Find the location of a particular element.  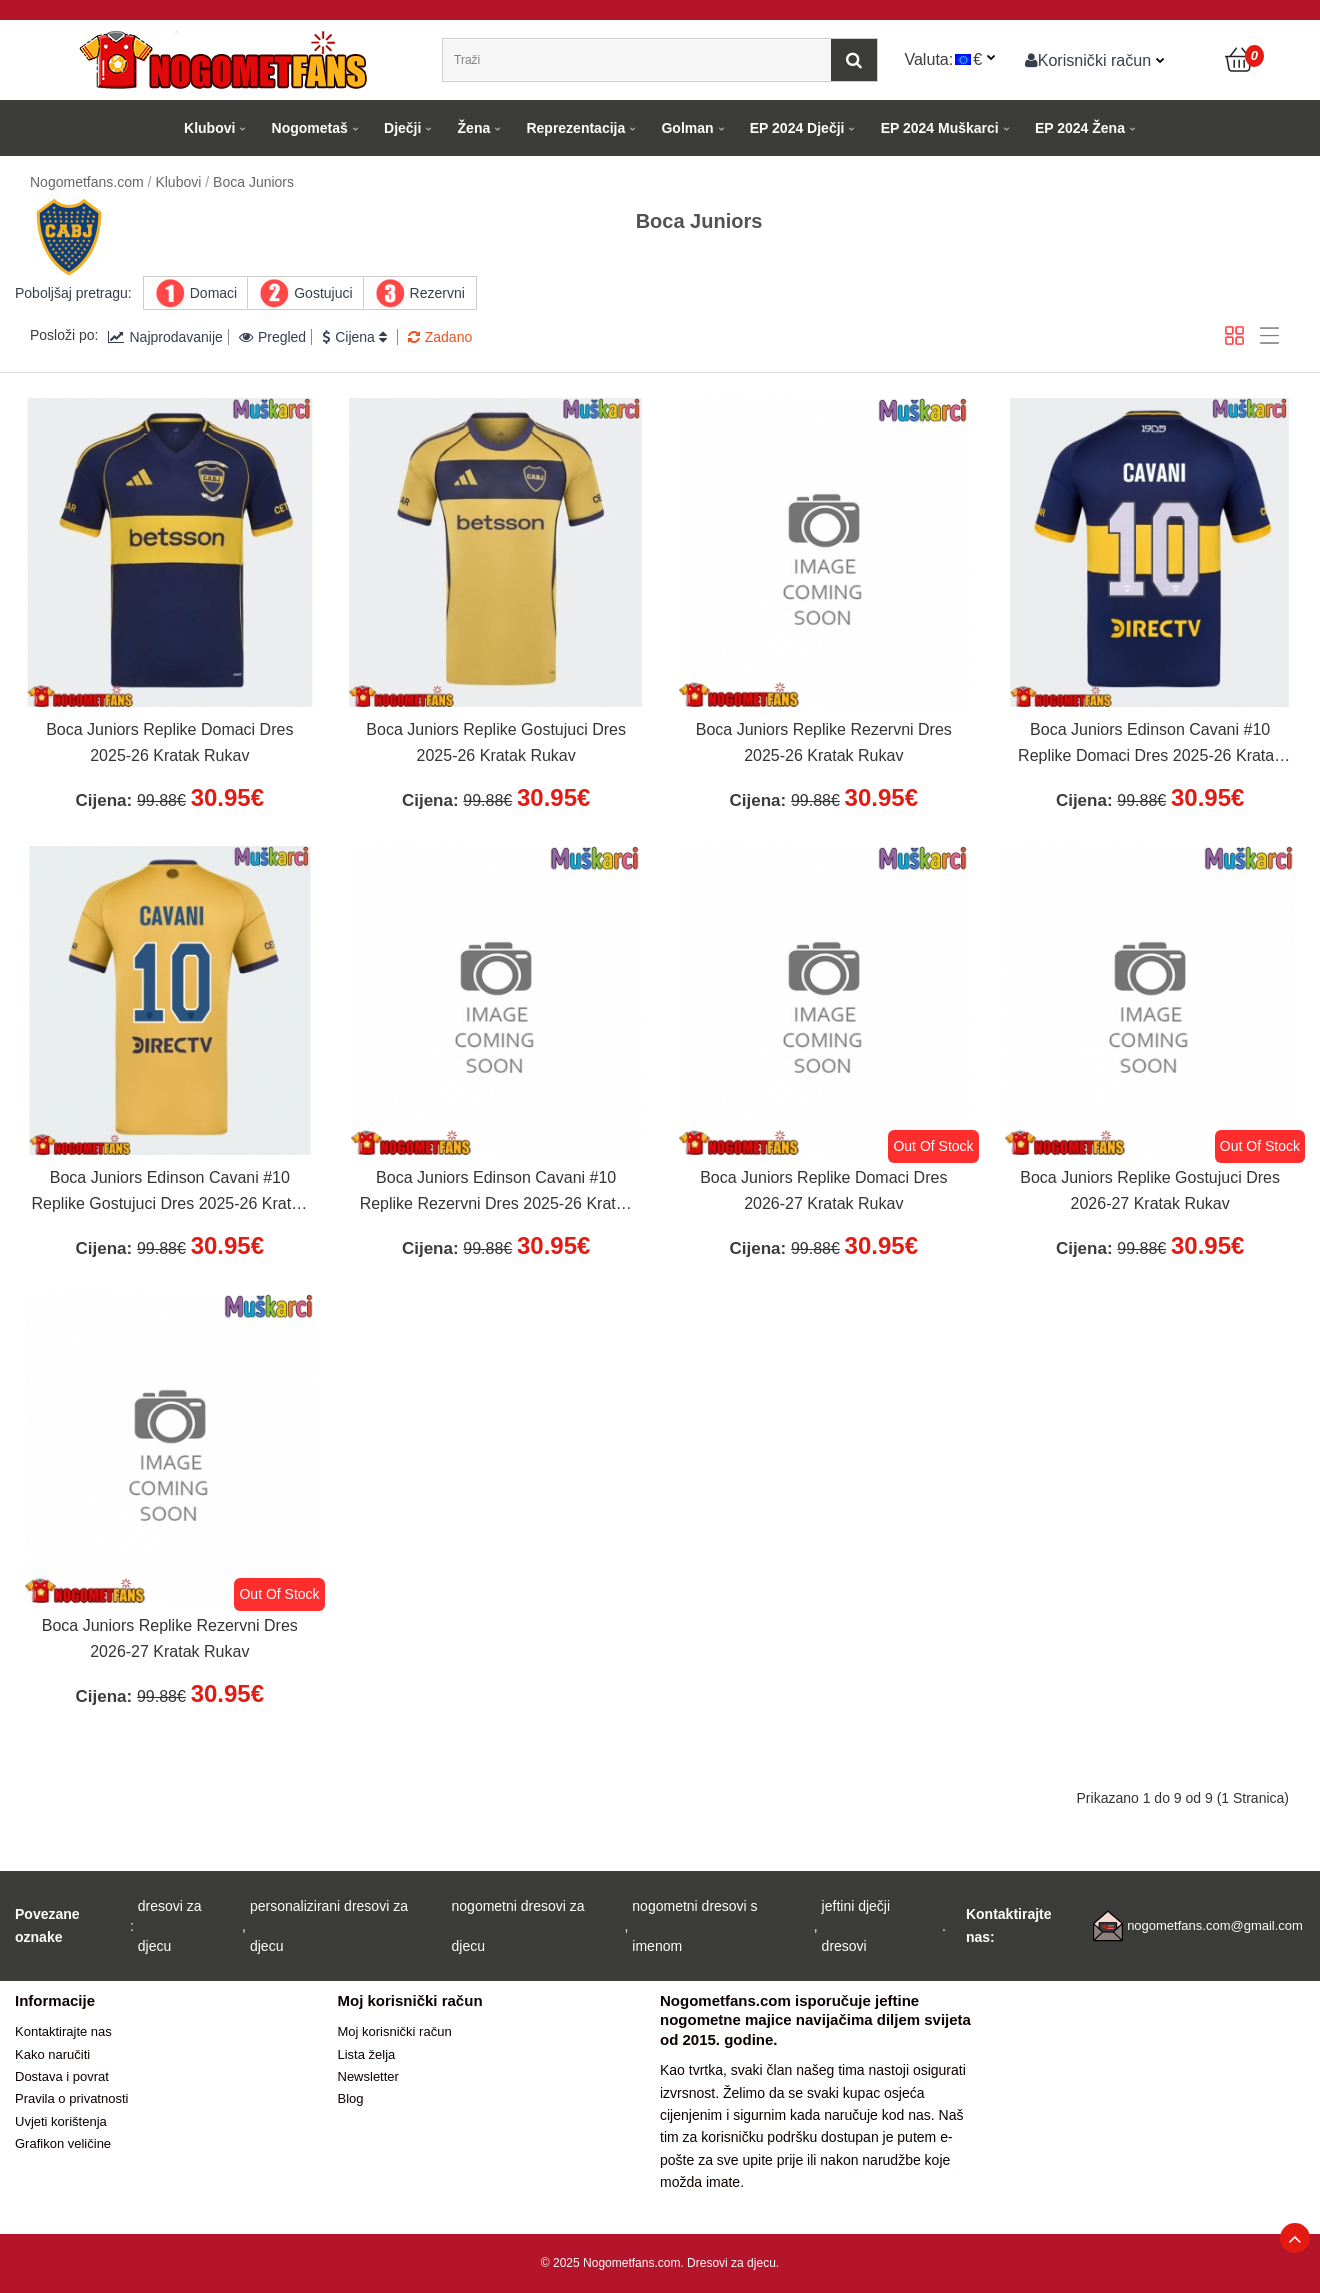

dresovi za djecu is located at coordinates (170, 1926).